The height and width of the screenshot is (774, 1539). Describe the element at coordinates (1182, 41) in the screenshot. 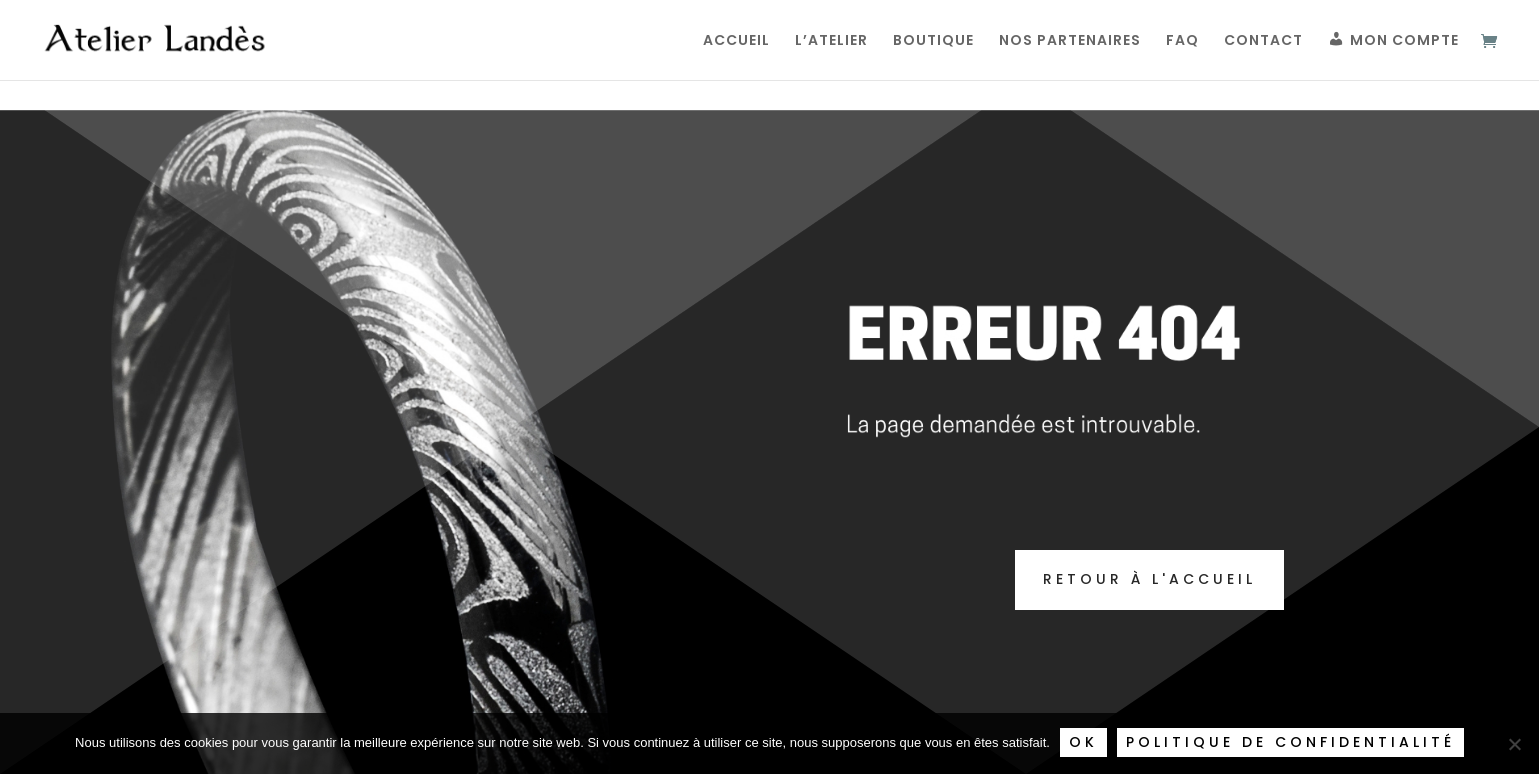

I see `FAQ` at that location.